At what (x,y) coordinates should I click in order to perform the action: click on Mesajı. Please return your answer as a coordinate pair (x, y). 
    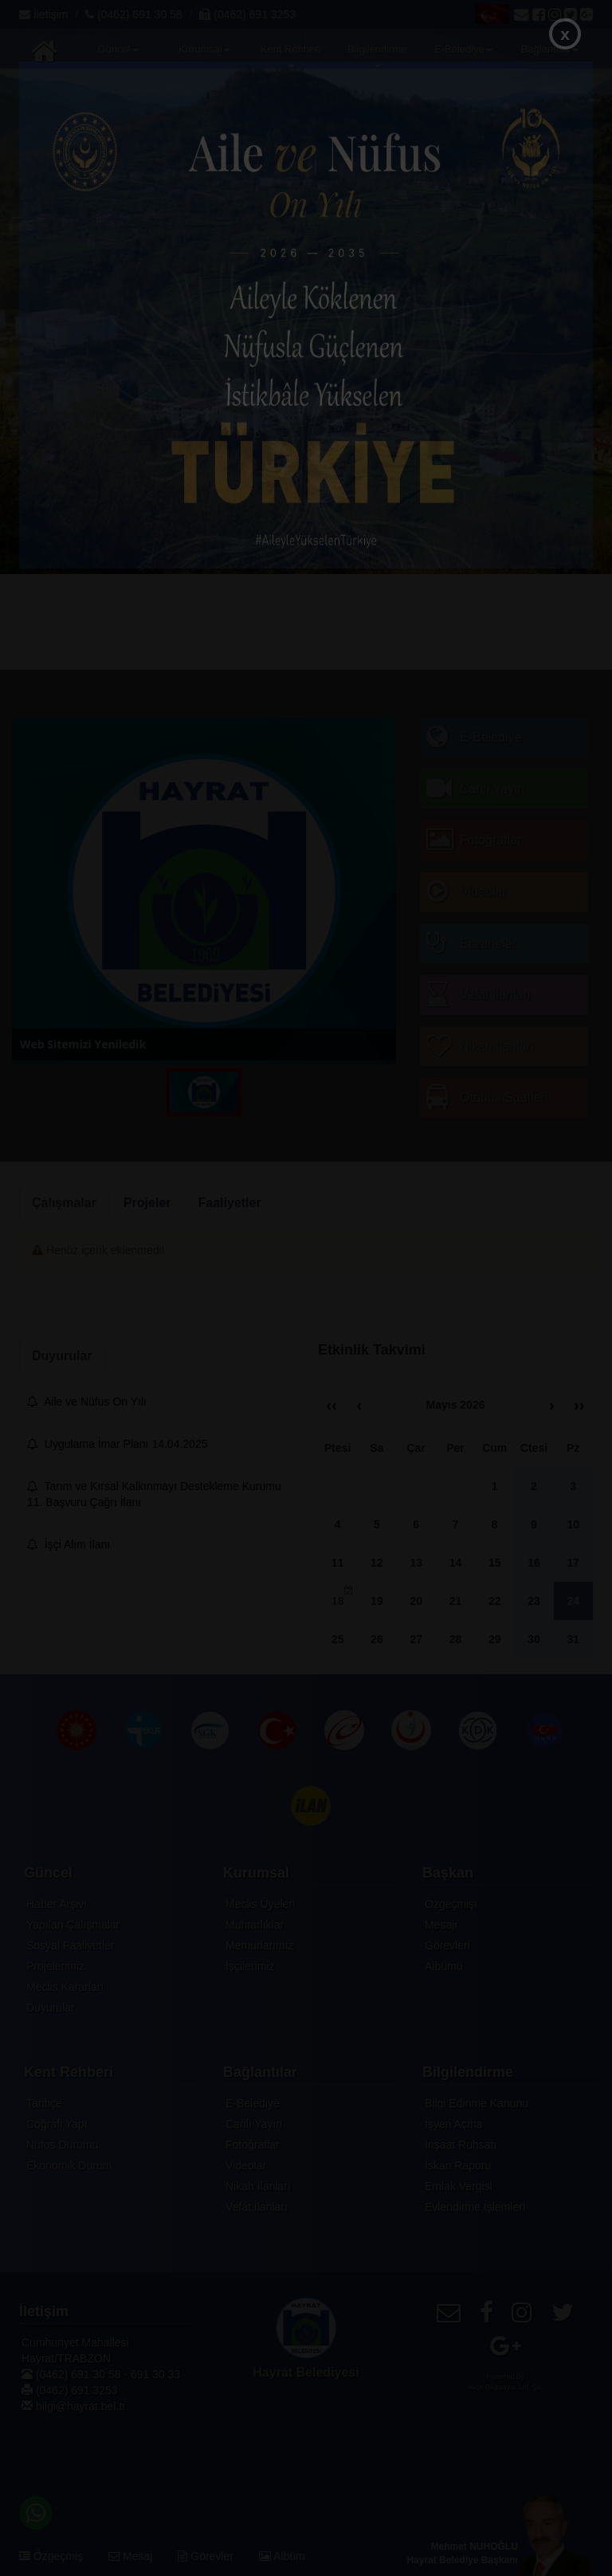
    Looking at the image, I should click on (441, 1924).